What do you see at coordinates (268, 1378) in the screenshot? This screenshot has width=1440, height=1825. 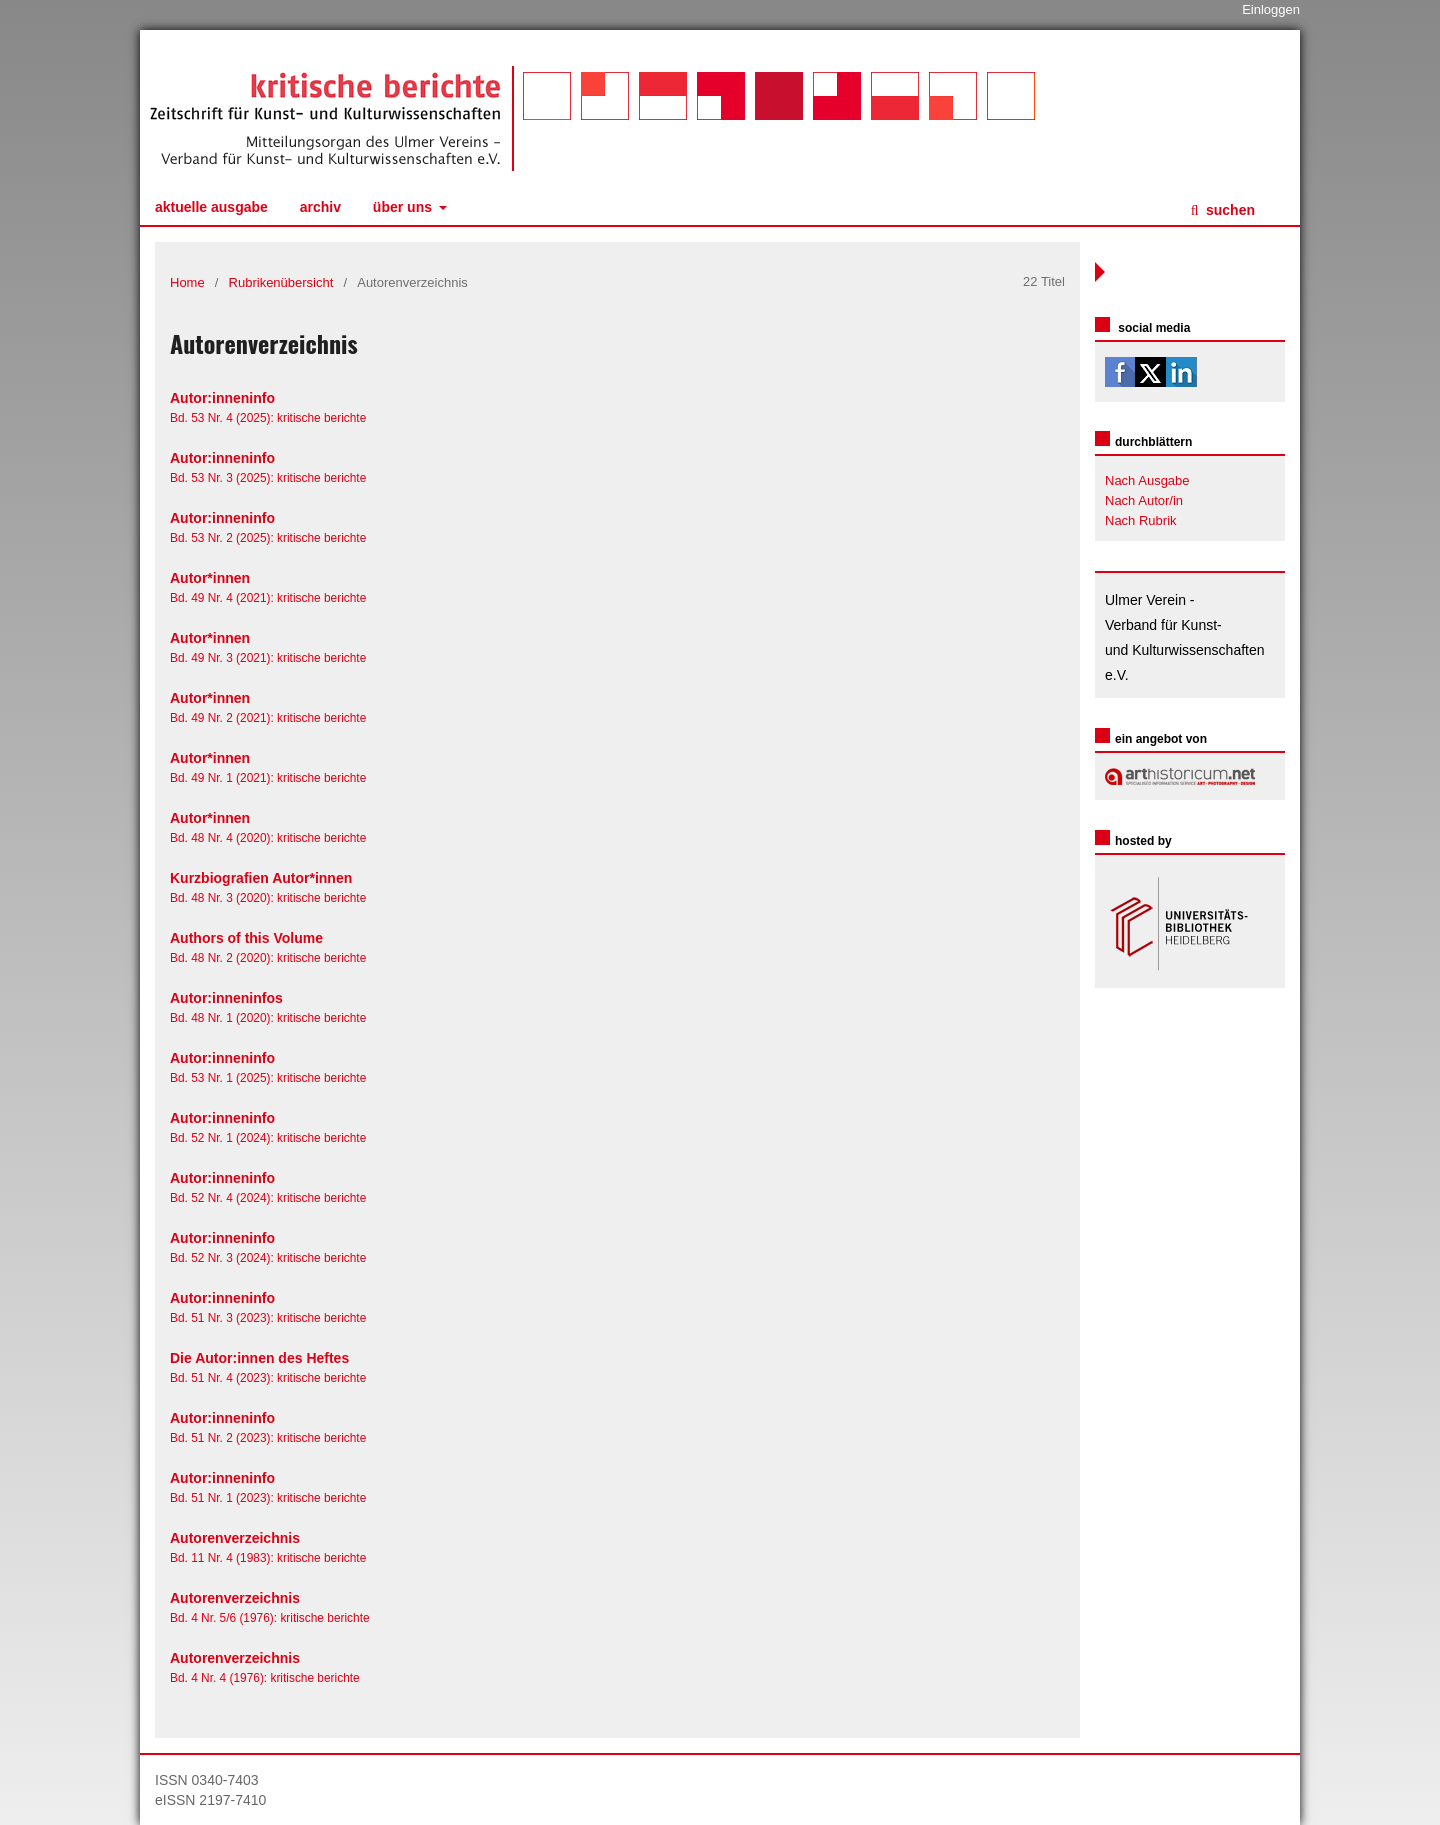 I see `Bd. 51 Nr. 4 (2023): kritische berichte` at bounding box center [268, 1378].